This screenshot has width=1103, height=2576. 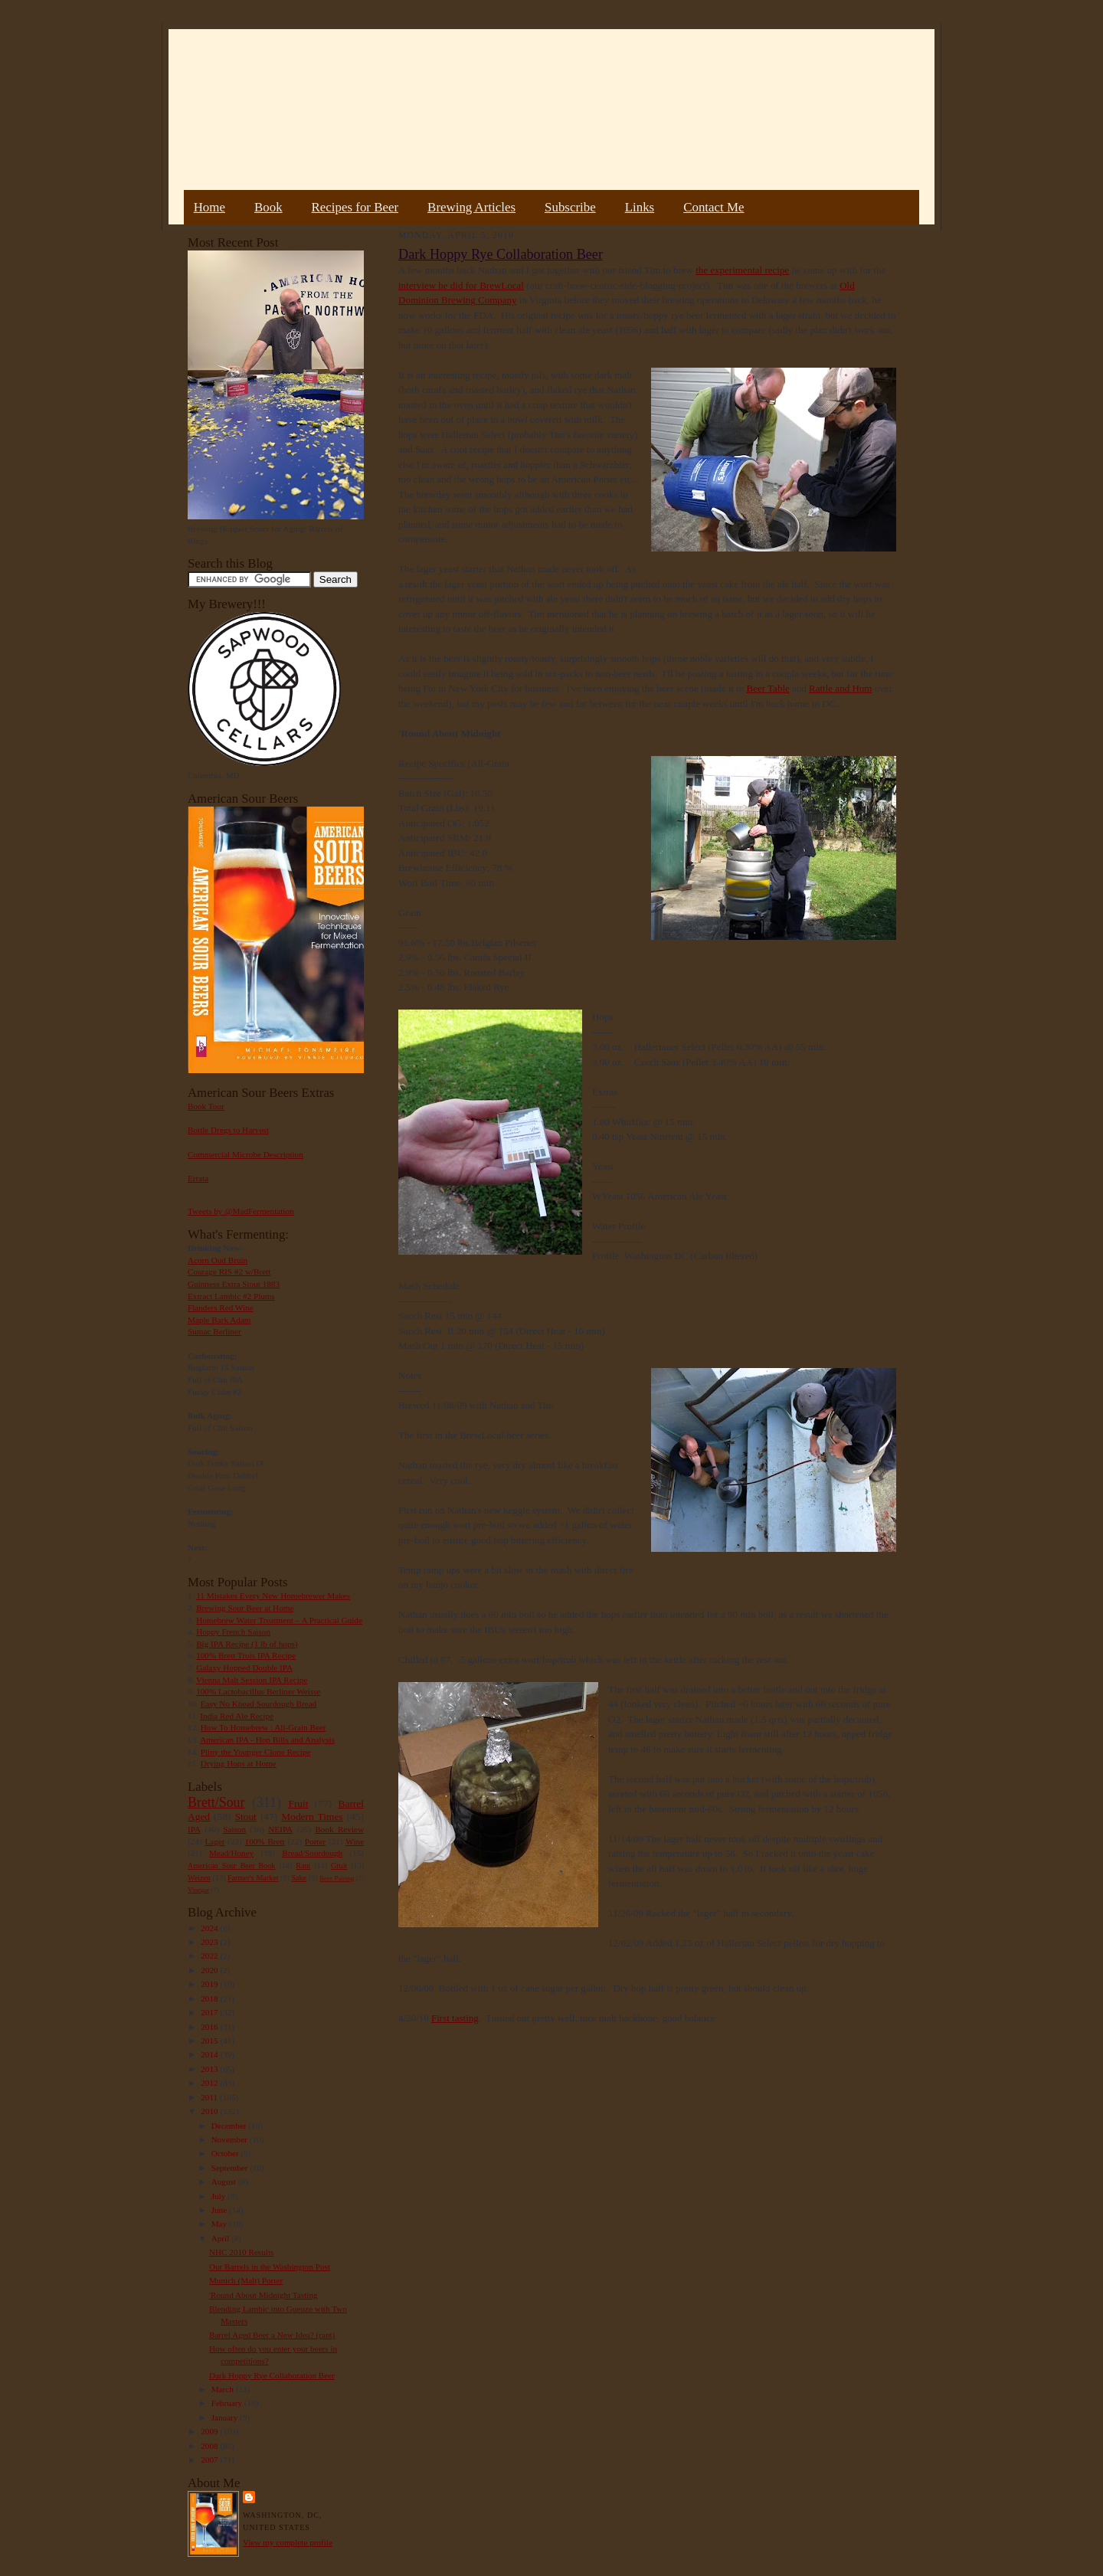 I want to click on December, so click(x=230, y=2125).